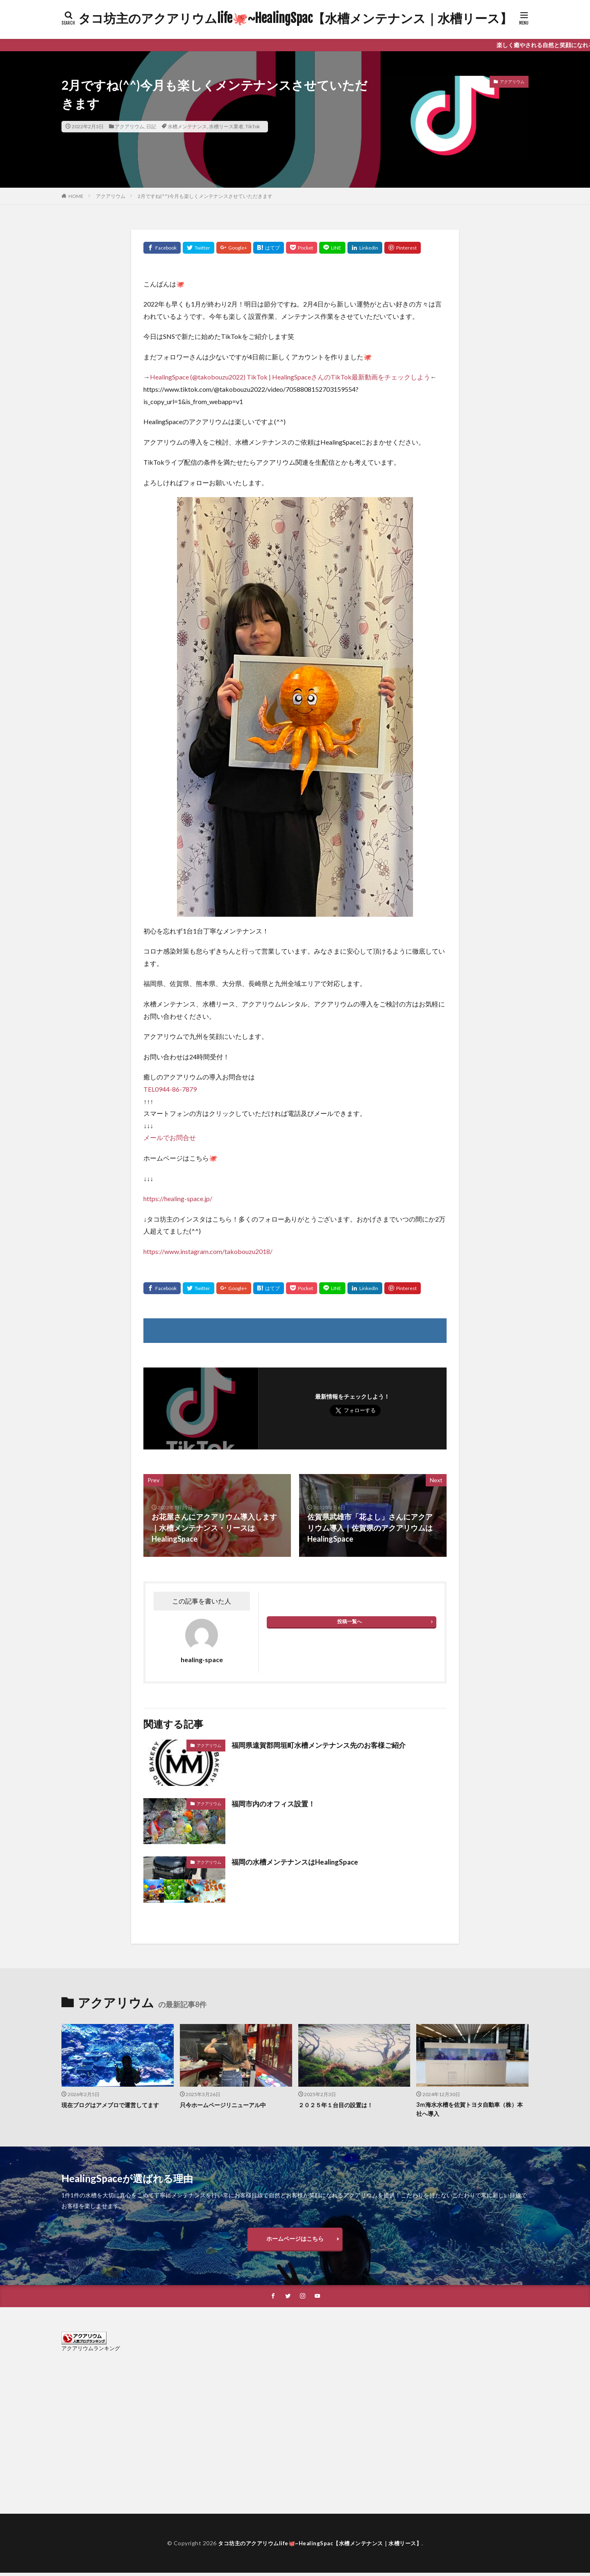  What do you see at coordinates (275, 1803) in the screenshot?
I see `福岡市内のオフィス設置！` at bounding box center [275, 1803].